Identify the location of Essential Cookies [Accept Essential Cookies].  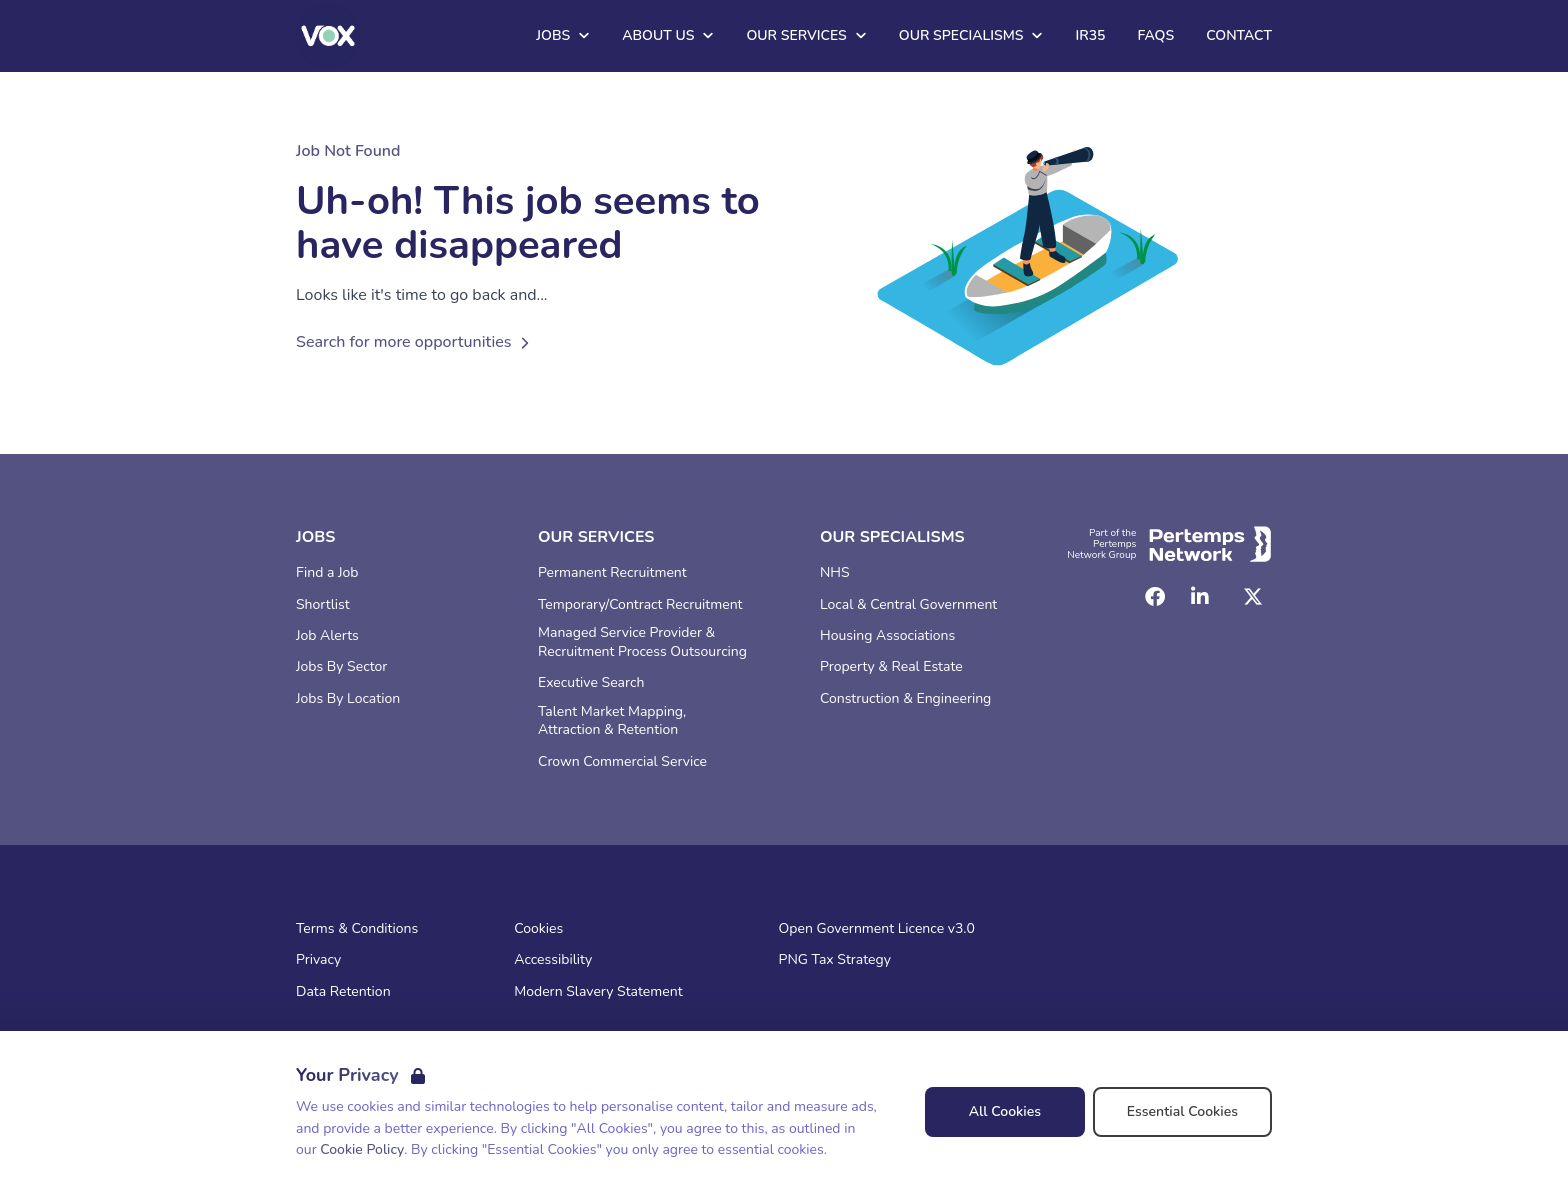
(1182, 1111).